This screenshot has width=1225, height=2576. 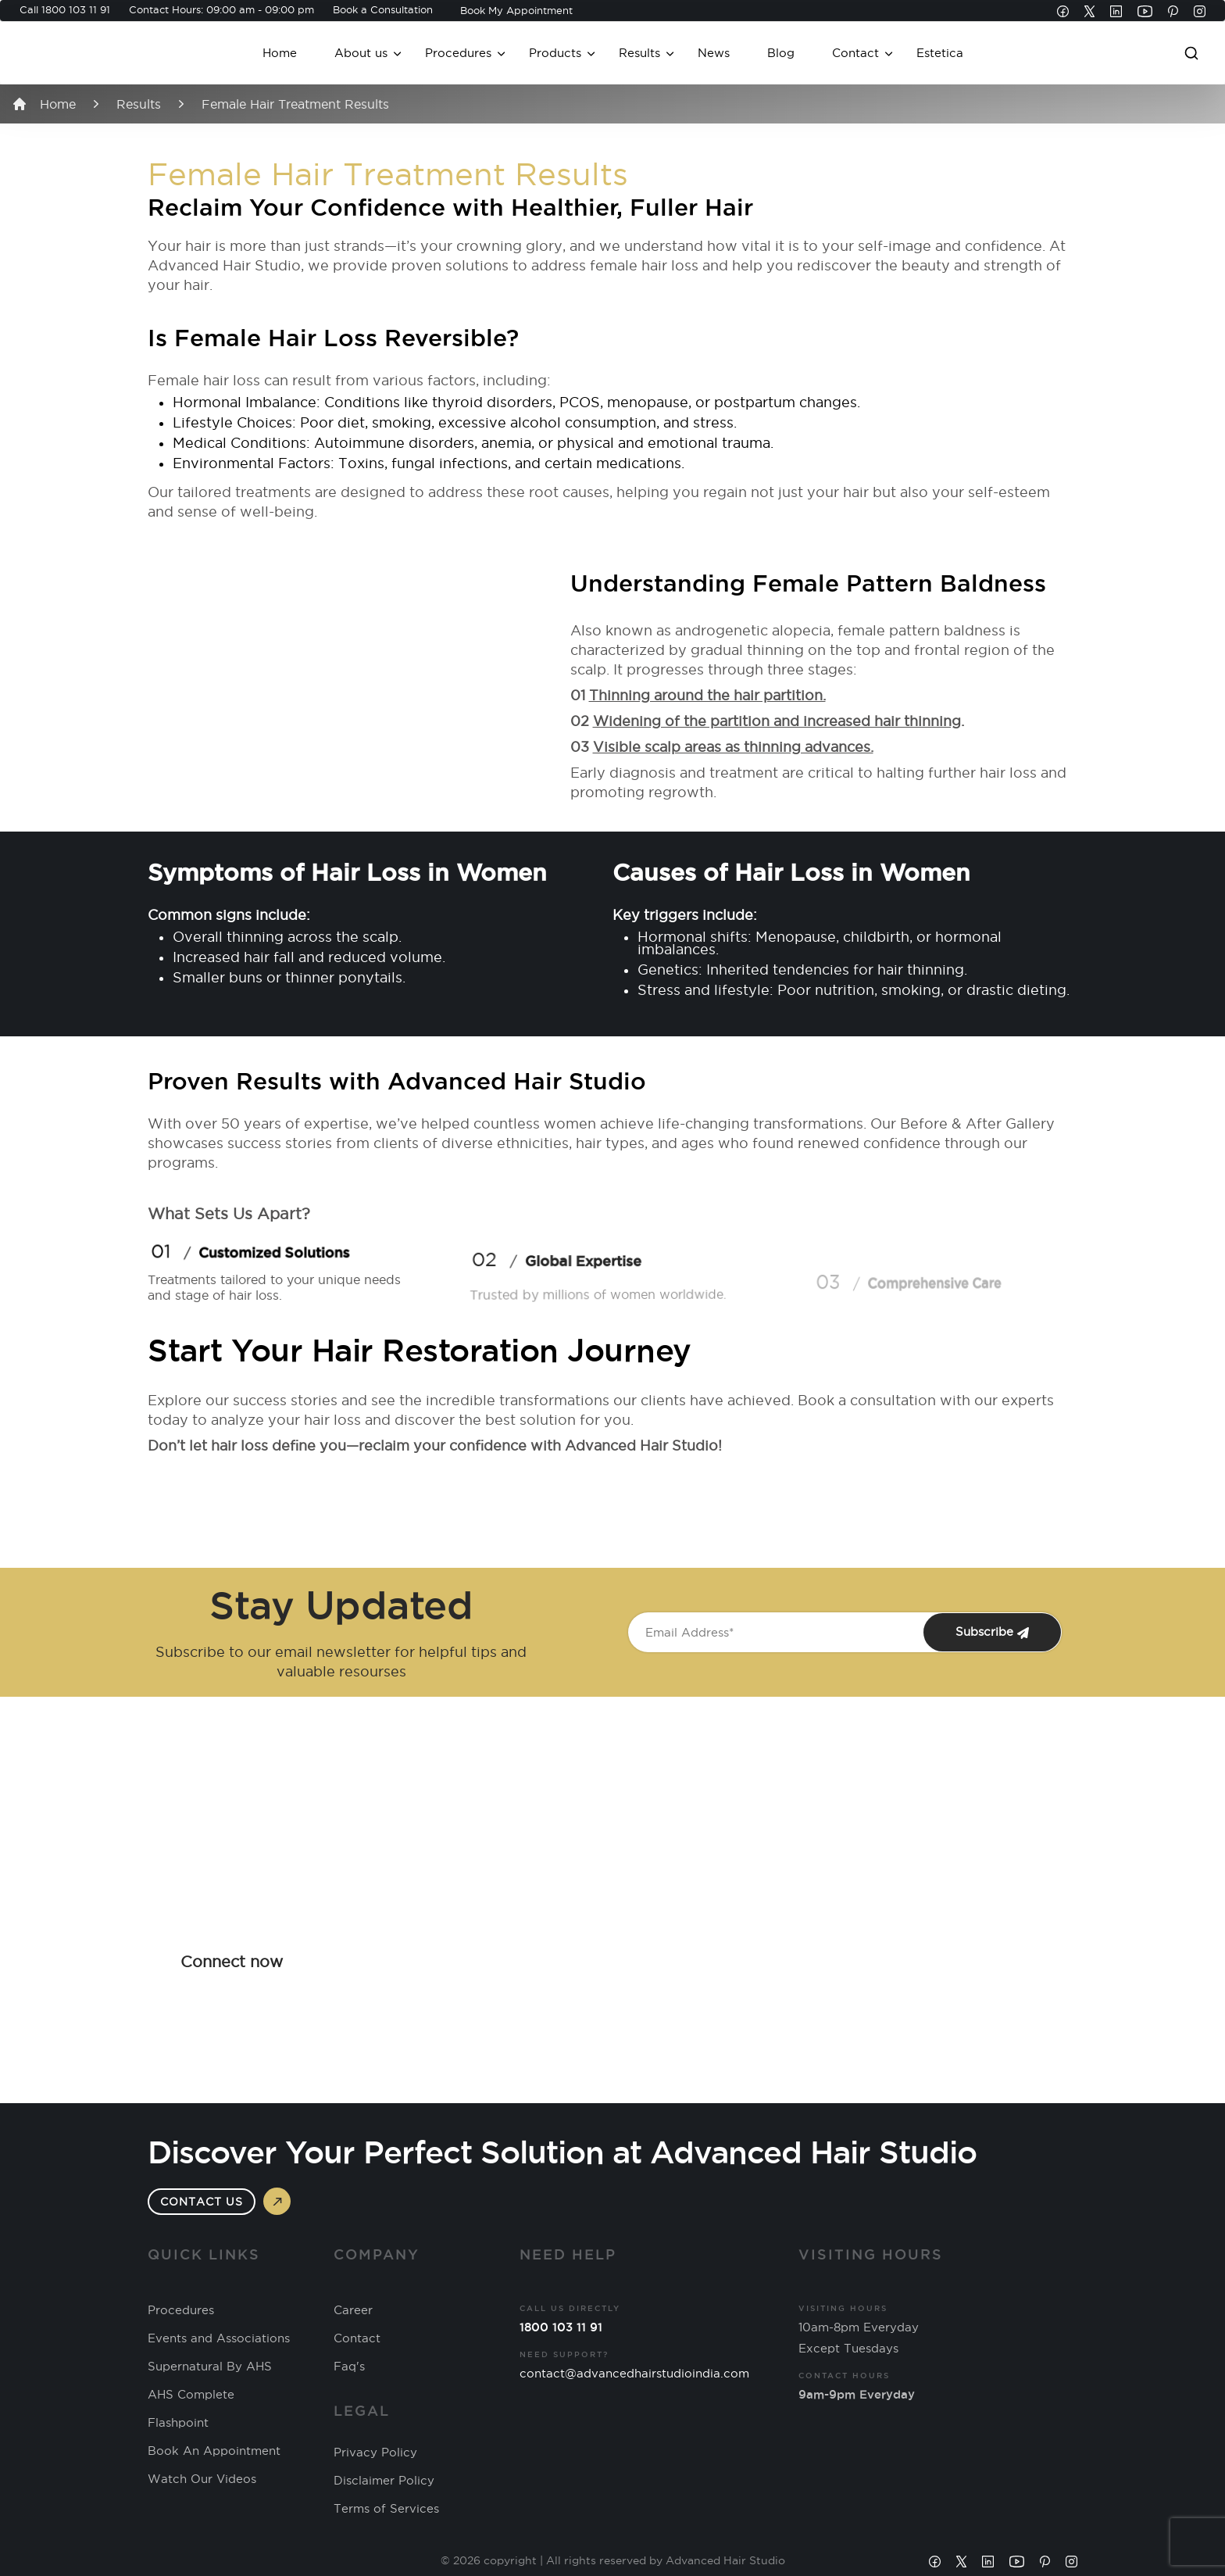 What do you see at coordinates (639, 52) in the screenshot?
I see `Results` at bounding box center [639, 52].